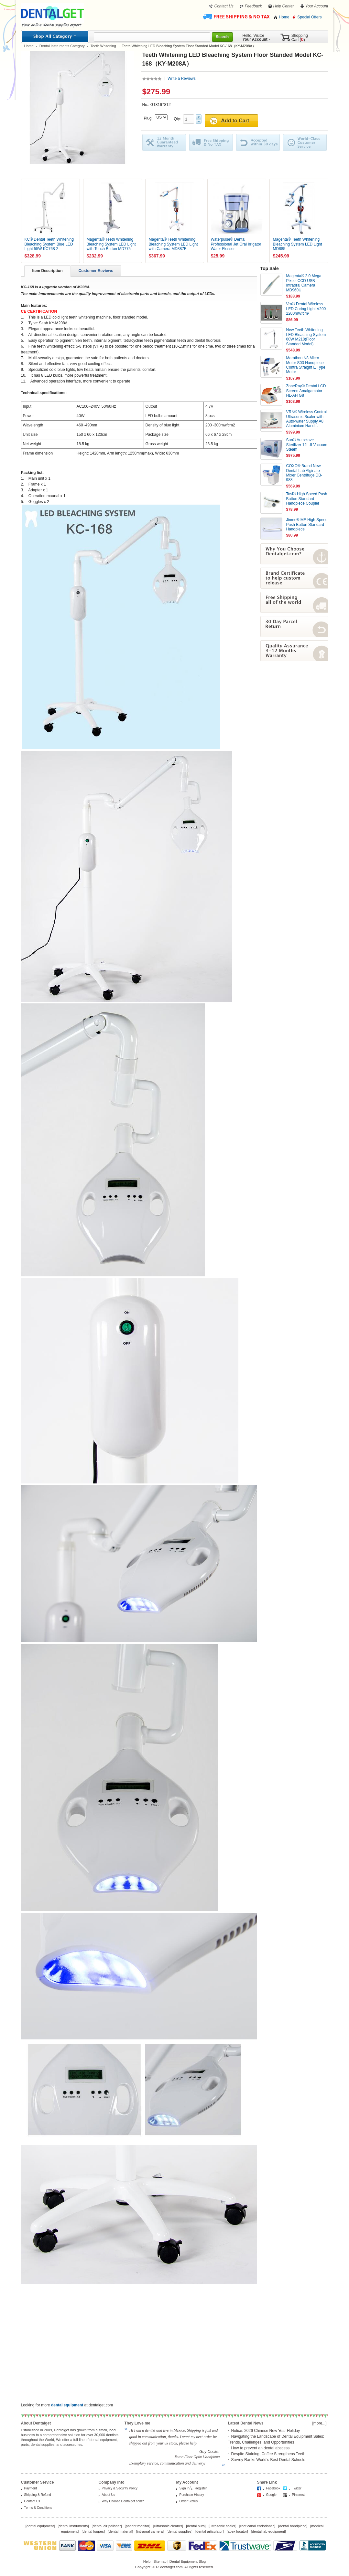  Describe the element at coordinates (179, 2531) in the screenshot. I see `dental supplies` at that location.